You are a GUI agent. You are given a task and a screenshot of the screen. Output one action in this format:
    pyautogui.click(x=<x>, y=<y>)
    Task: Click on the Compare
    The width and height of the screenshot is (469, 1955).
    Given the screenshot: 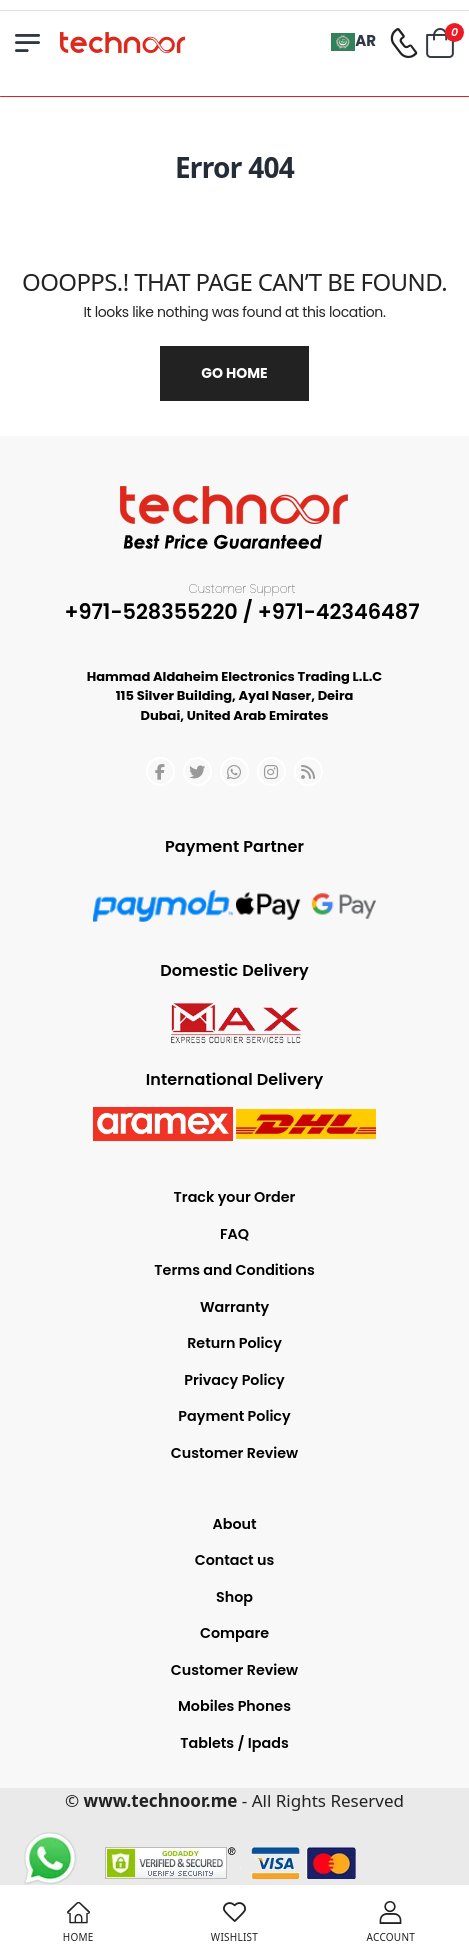 What is the action you would take?
    pyautogui.click(x=234, y=1633)
    